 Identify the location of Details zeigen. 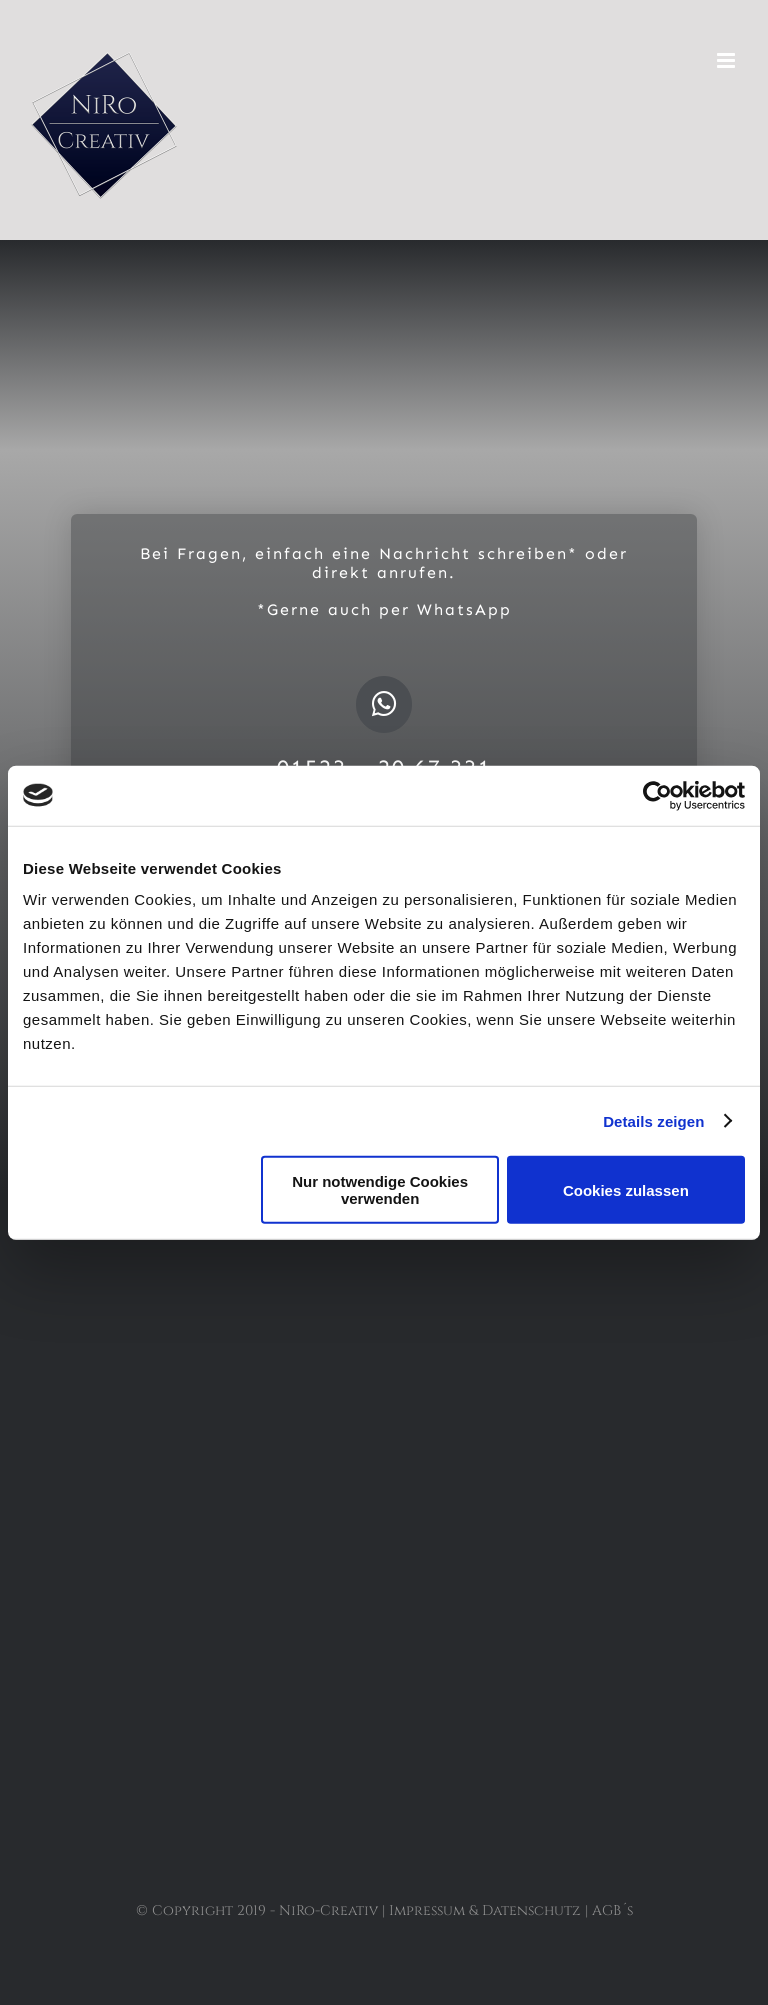
(653, 1120).